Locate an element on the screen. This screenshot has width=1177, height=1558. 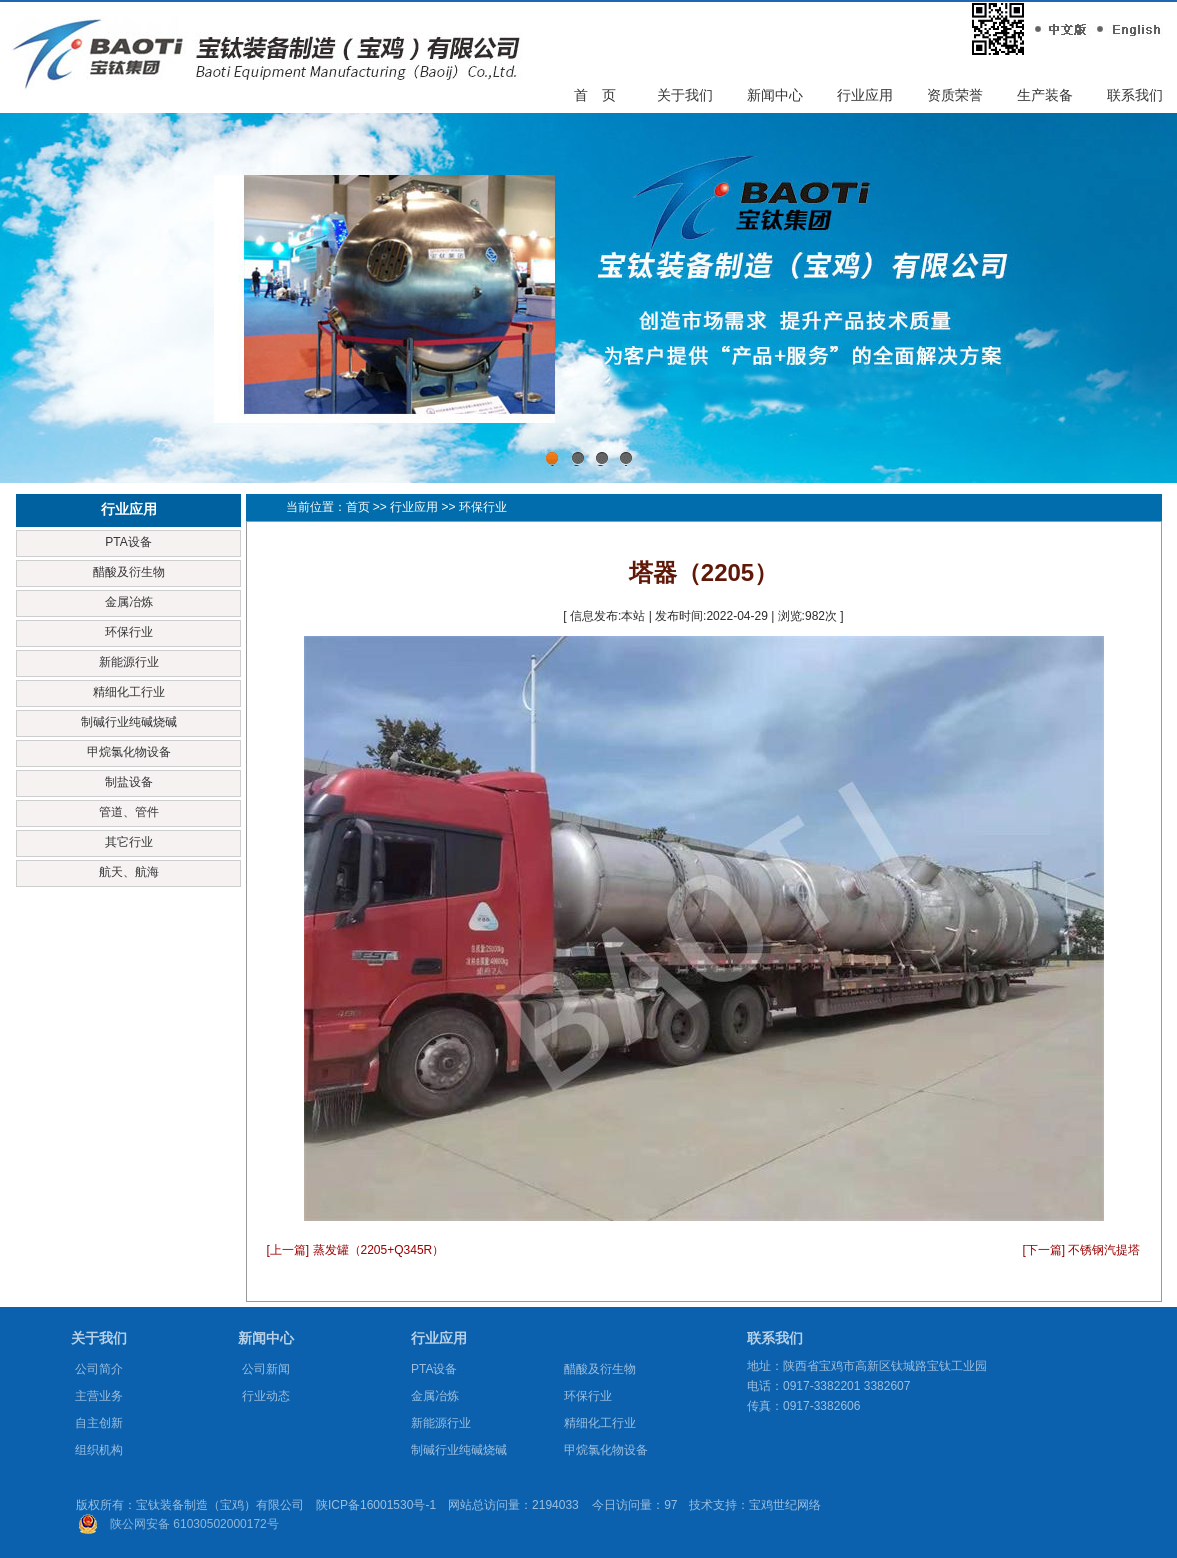
[上一篇] 蒸发罐（2205+Q345R） is located at coordinates (356, 1250).